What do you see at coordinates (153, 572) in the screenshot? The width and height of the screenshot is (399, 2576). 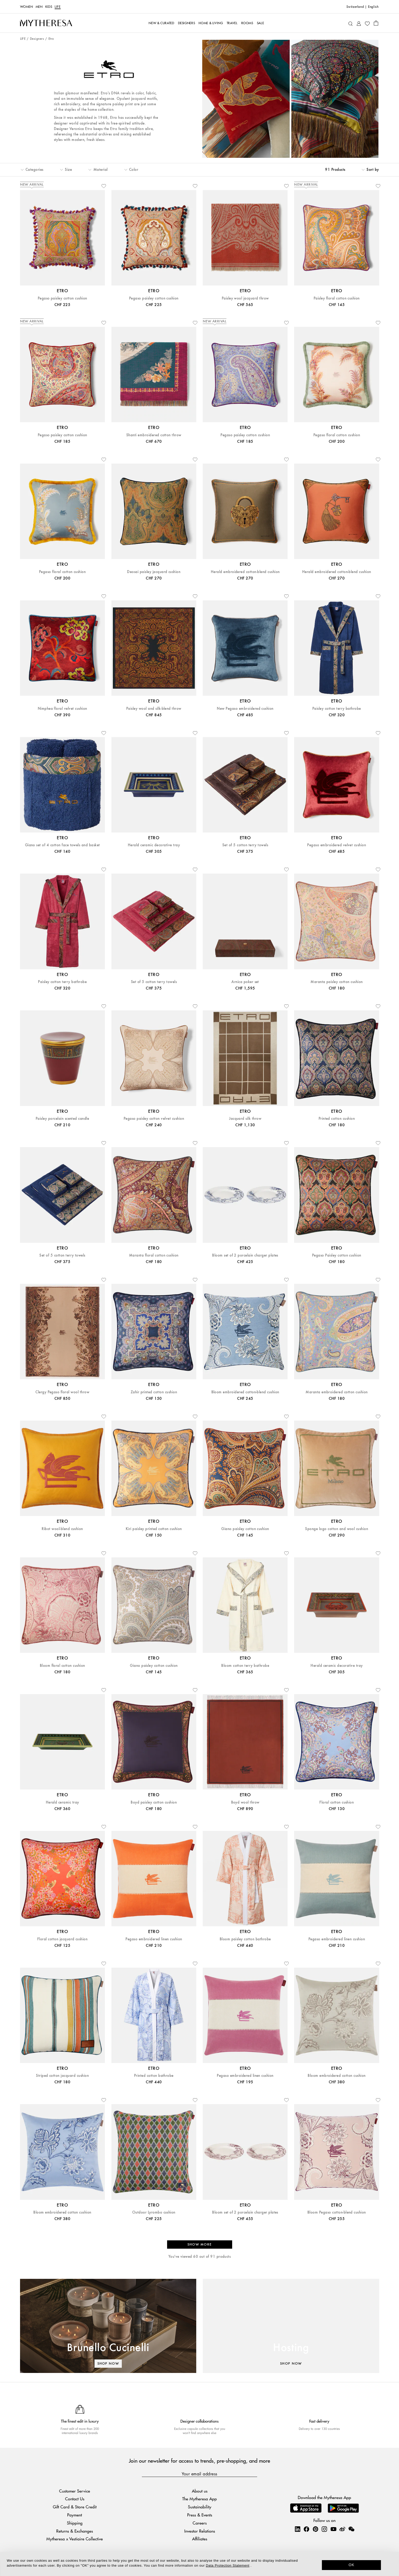 I see `Deosai paisley jacquard cushion` at bounding box center [153, 572].